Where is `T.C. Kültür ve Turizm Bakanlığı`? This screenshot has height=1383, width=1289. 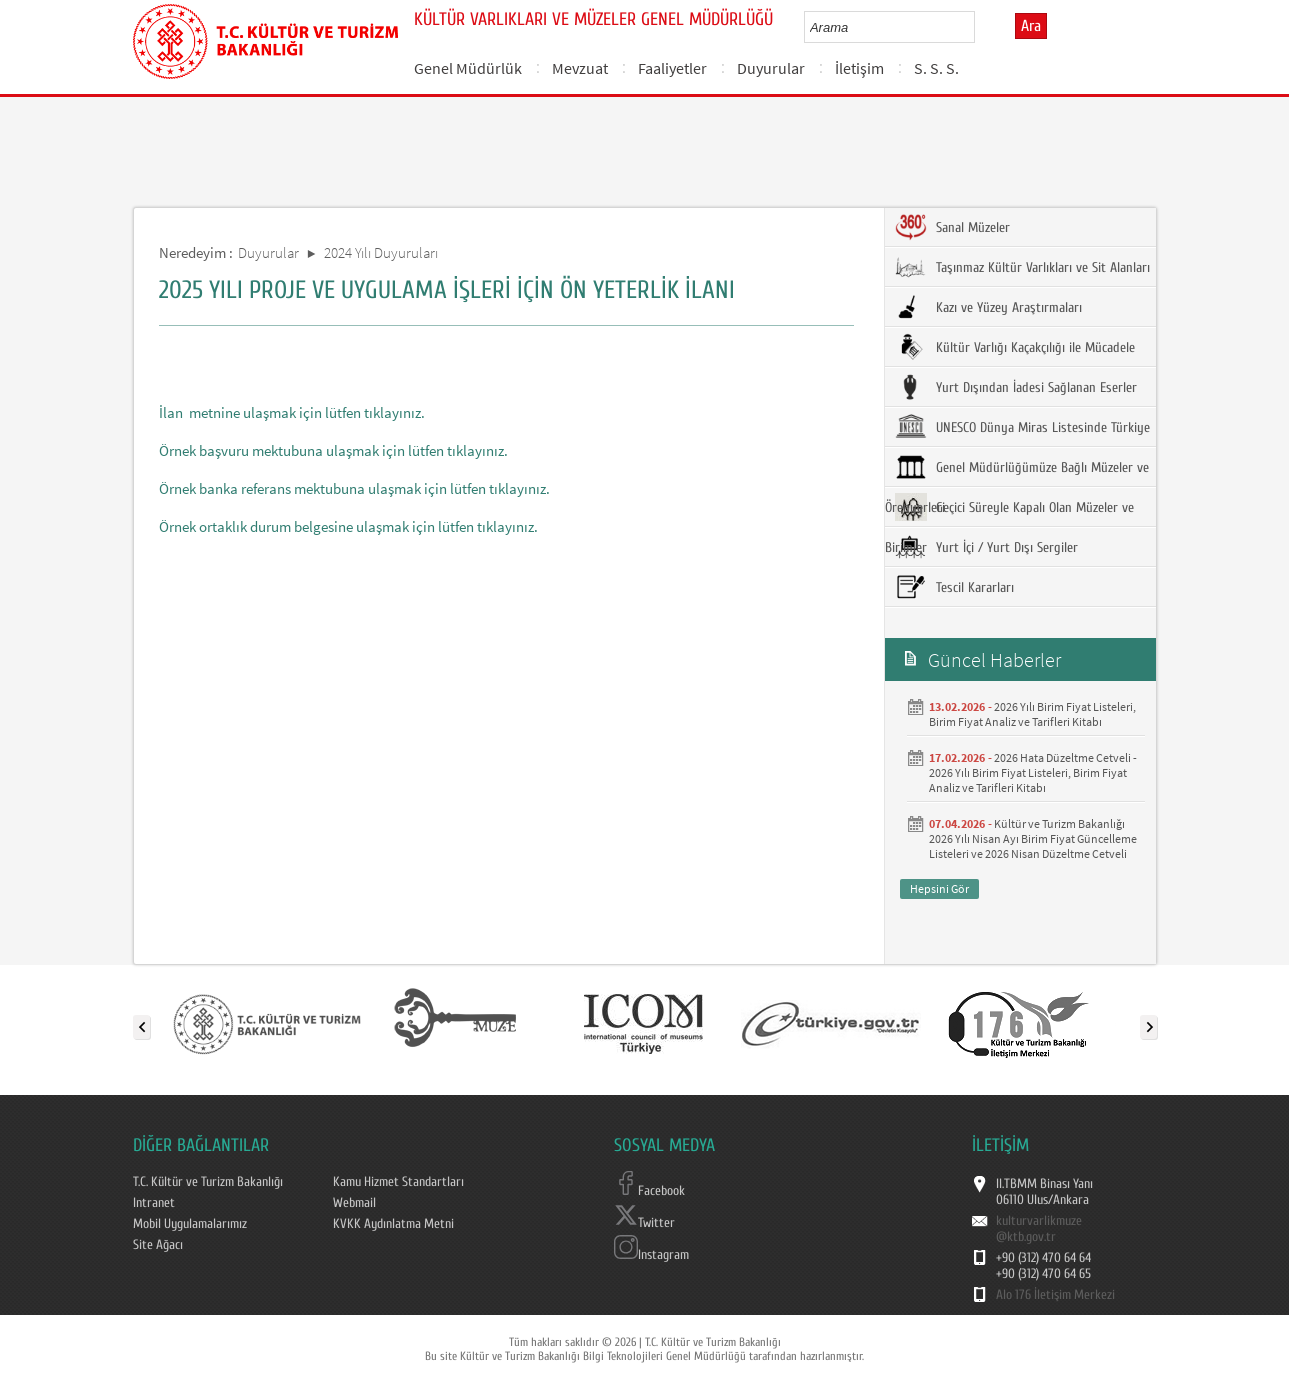
T.C. Kültür ve Turizm Bakanlığı is located at coordinates (208, 1182).